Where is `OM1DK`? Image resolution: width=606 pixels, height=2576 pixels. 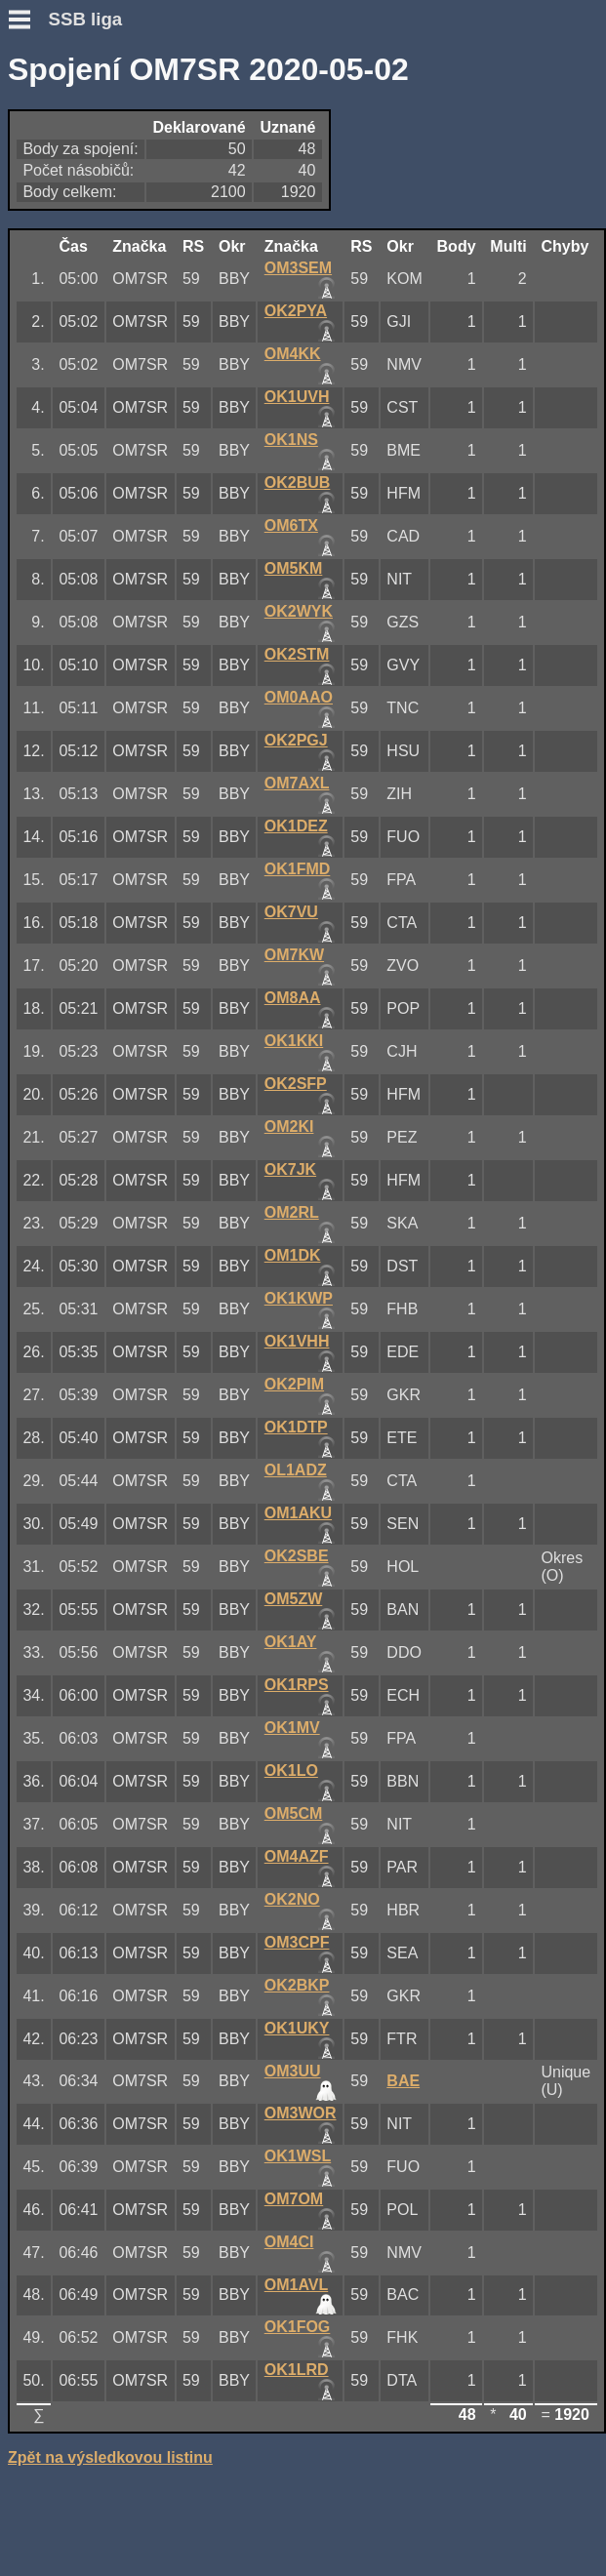 OM1DK is located at coordinates (292, 1255).